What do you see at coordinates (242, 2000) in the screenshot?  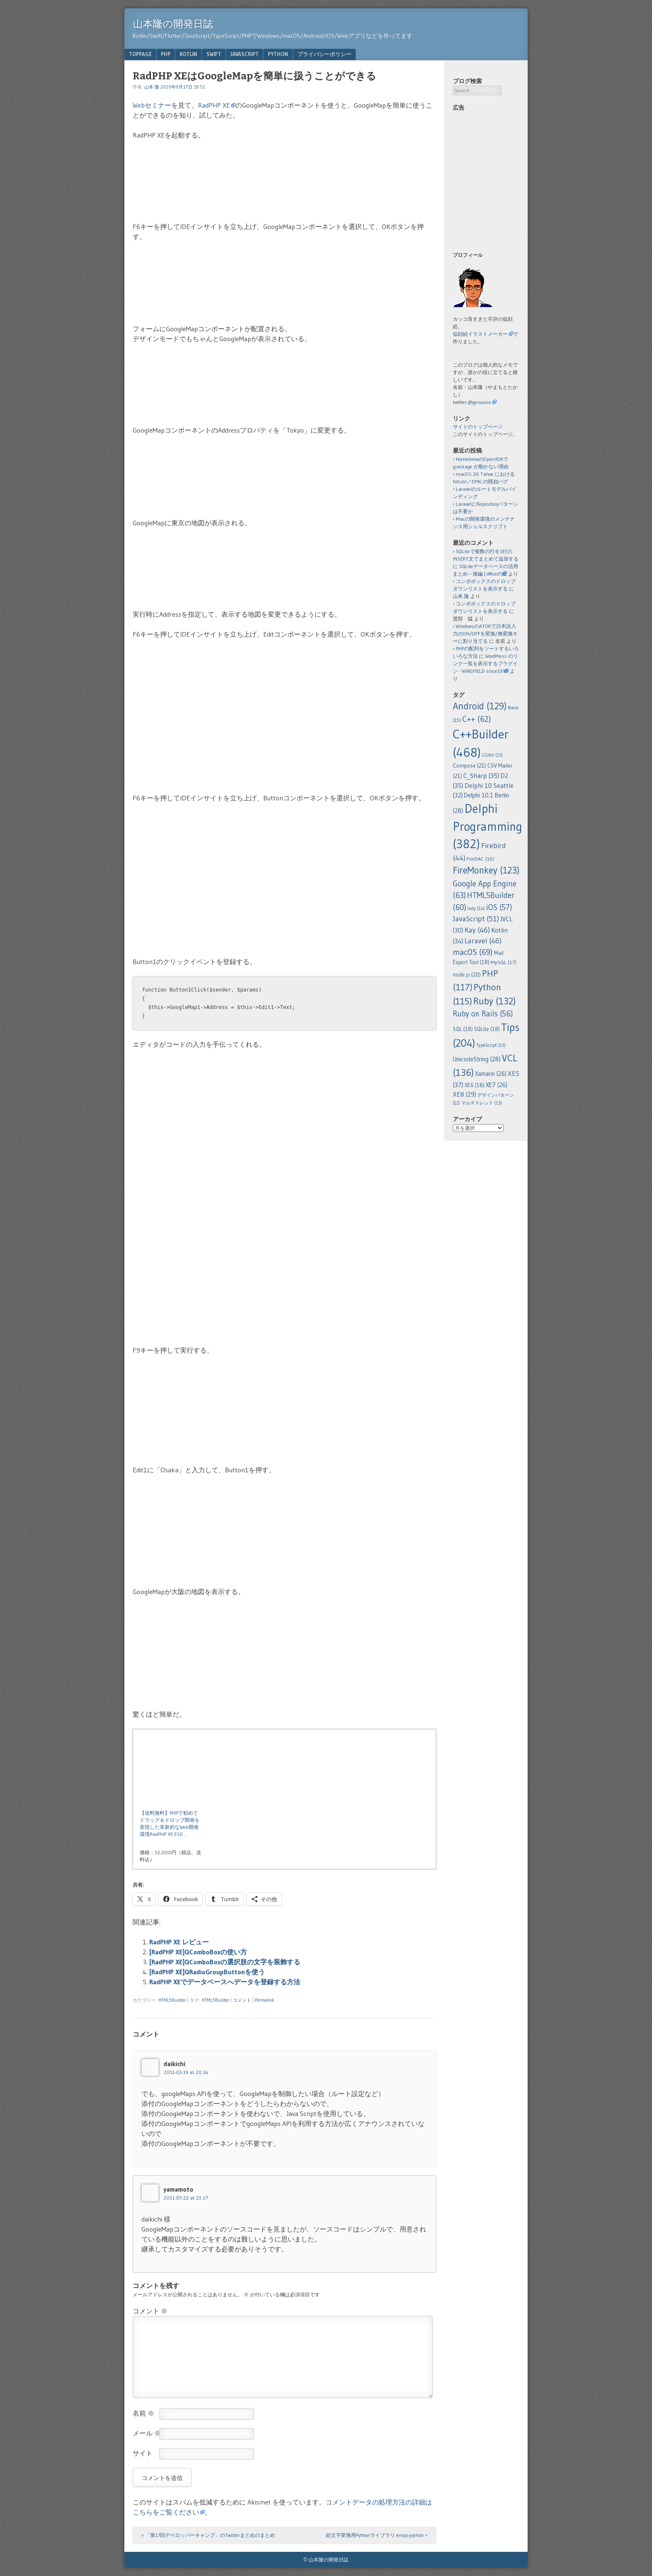 I see `コメント` at bounding box center [242, 2000].